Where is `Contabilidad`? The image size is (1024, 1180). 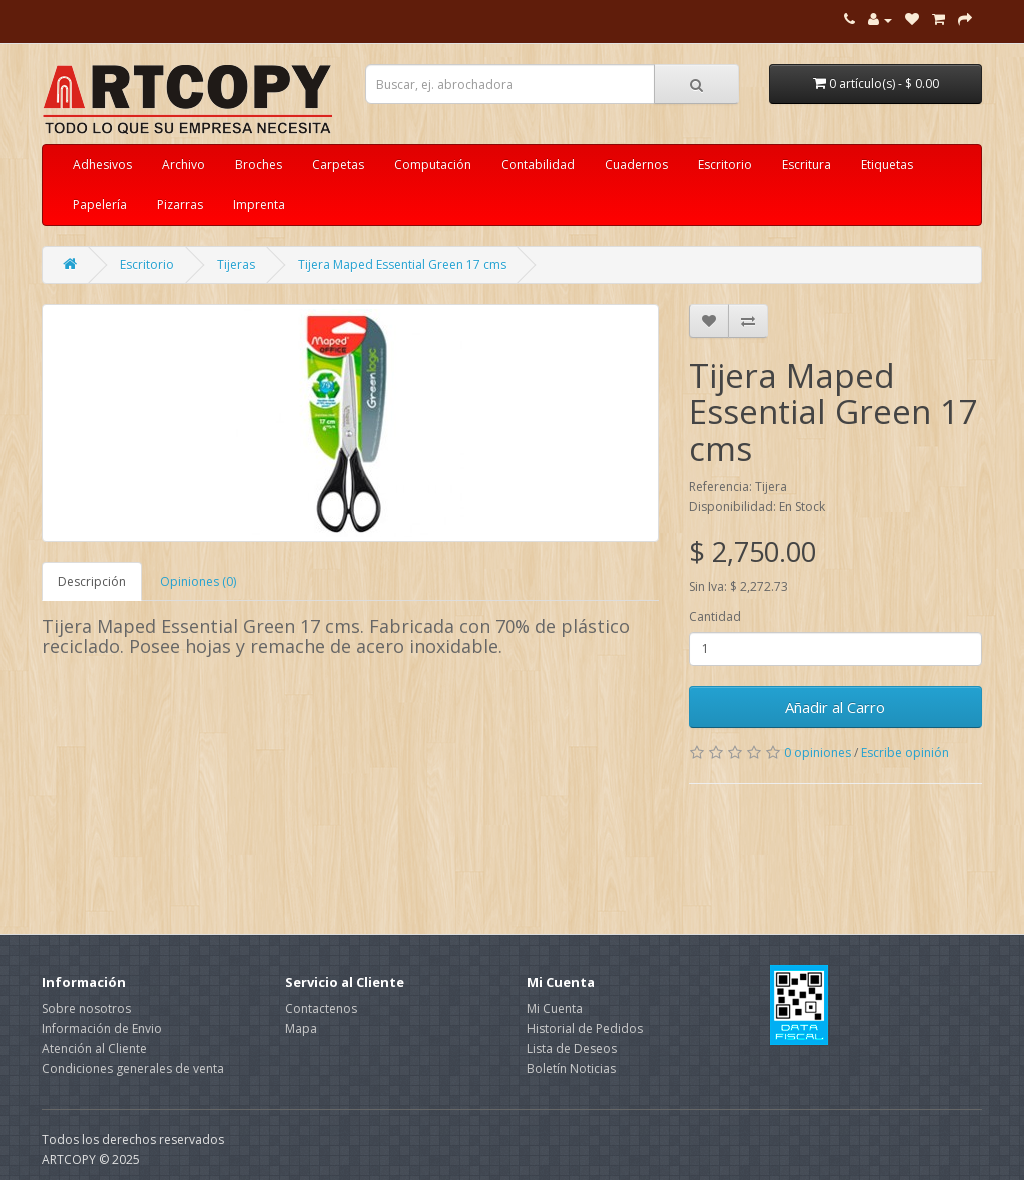
Contabilidad is located at coordinates (538, 164).